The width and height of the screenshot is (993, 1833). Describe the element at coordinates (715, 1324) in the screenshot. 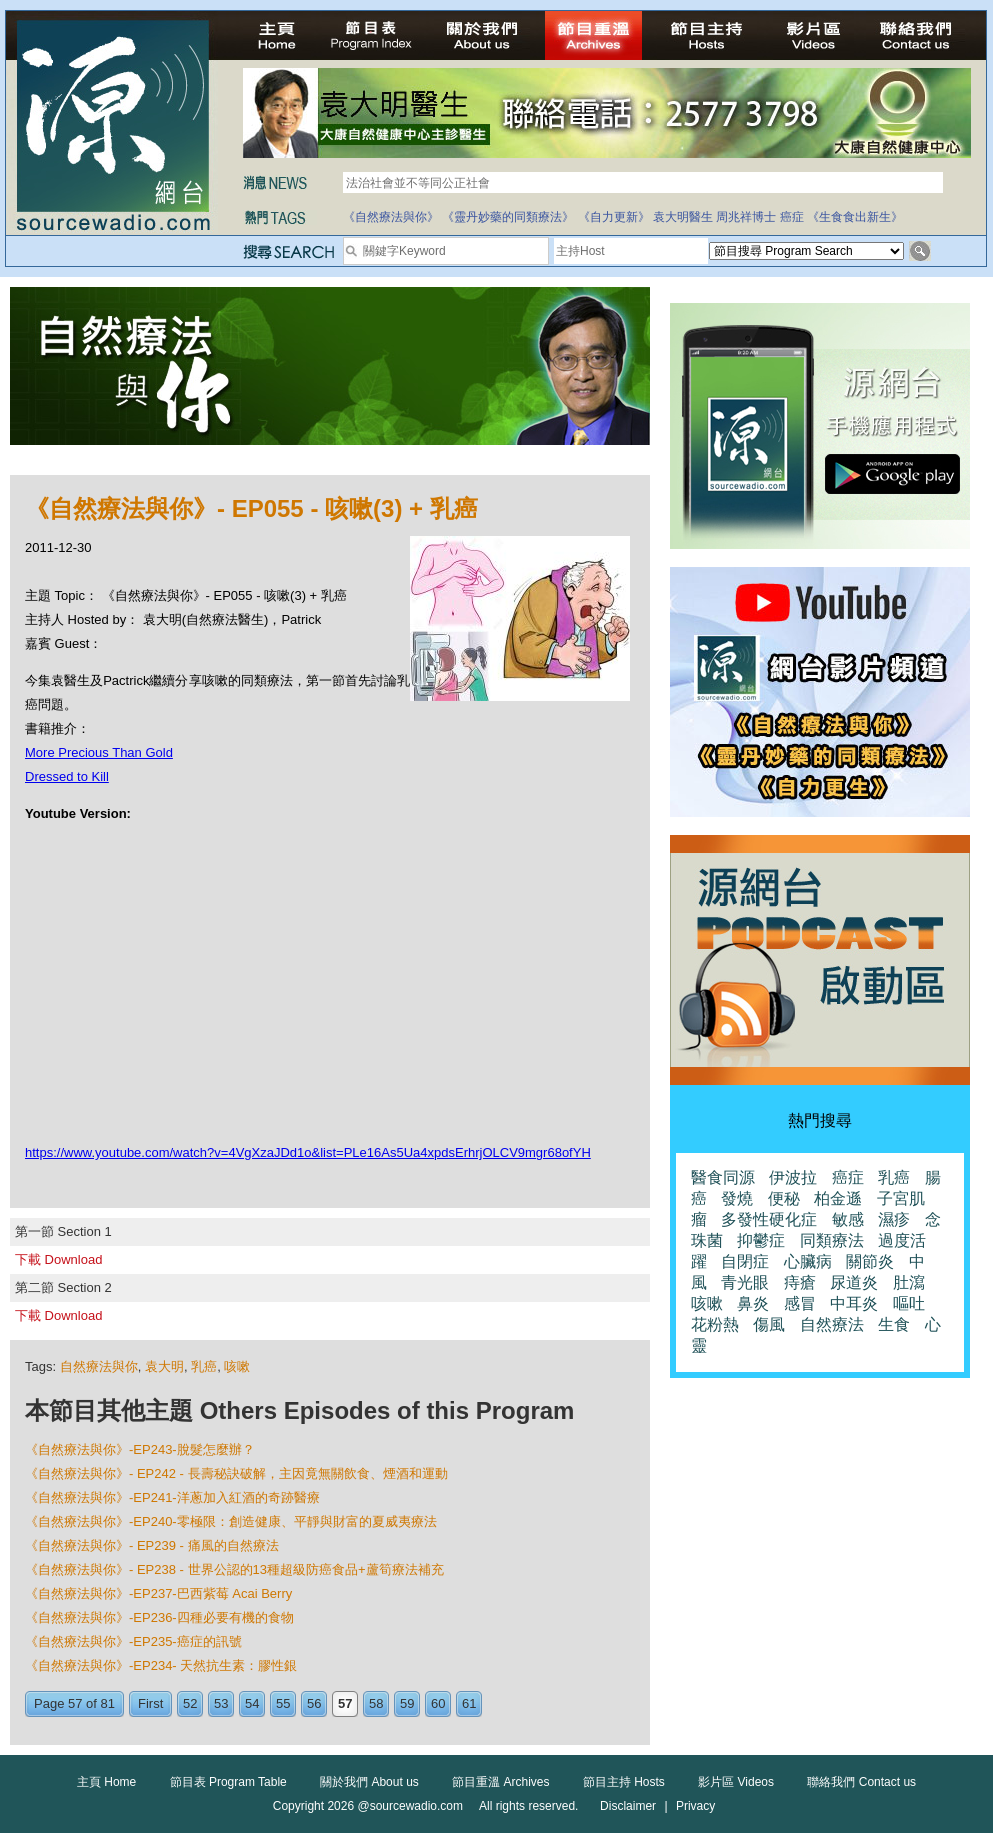

I see `花粉熱` at that location.